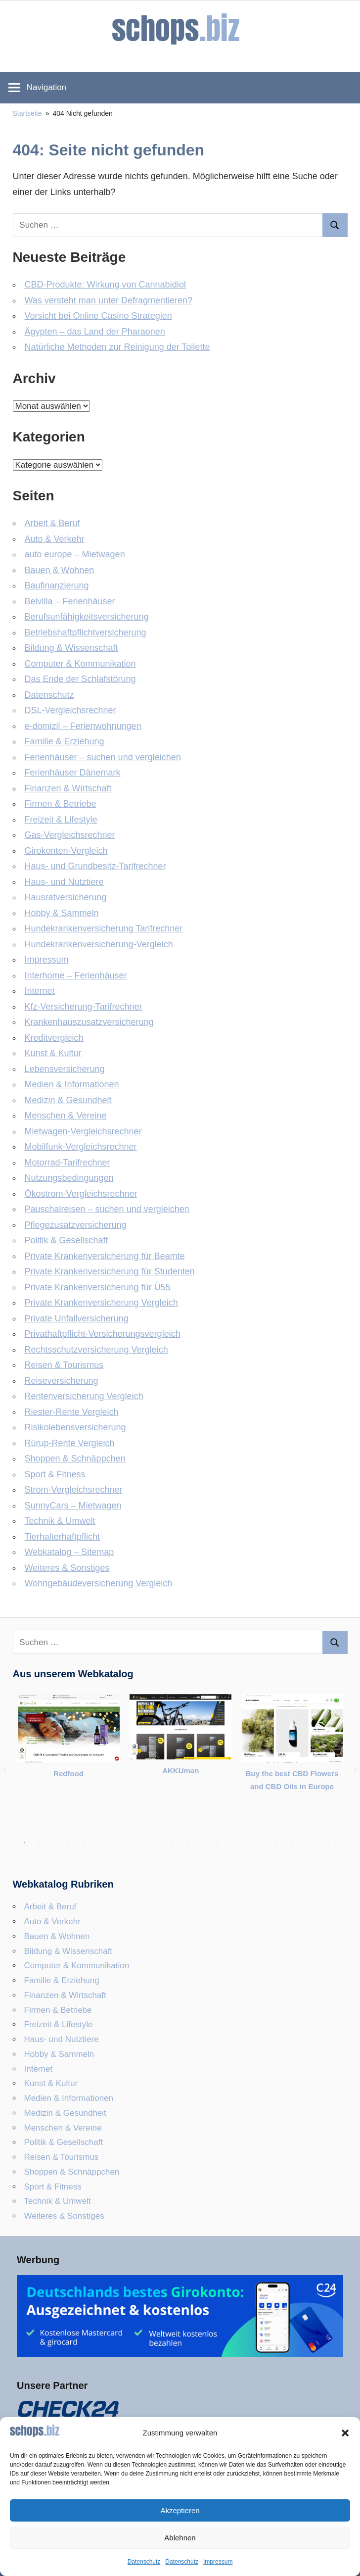 The image size is (360, 2576). I want to click on [tabpanel], so click(69, 1743).